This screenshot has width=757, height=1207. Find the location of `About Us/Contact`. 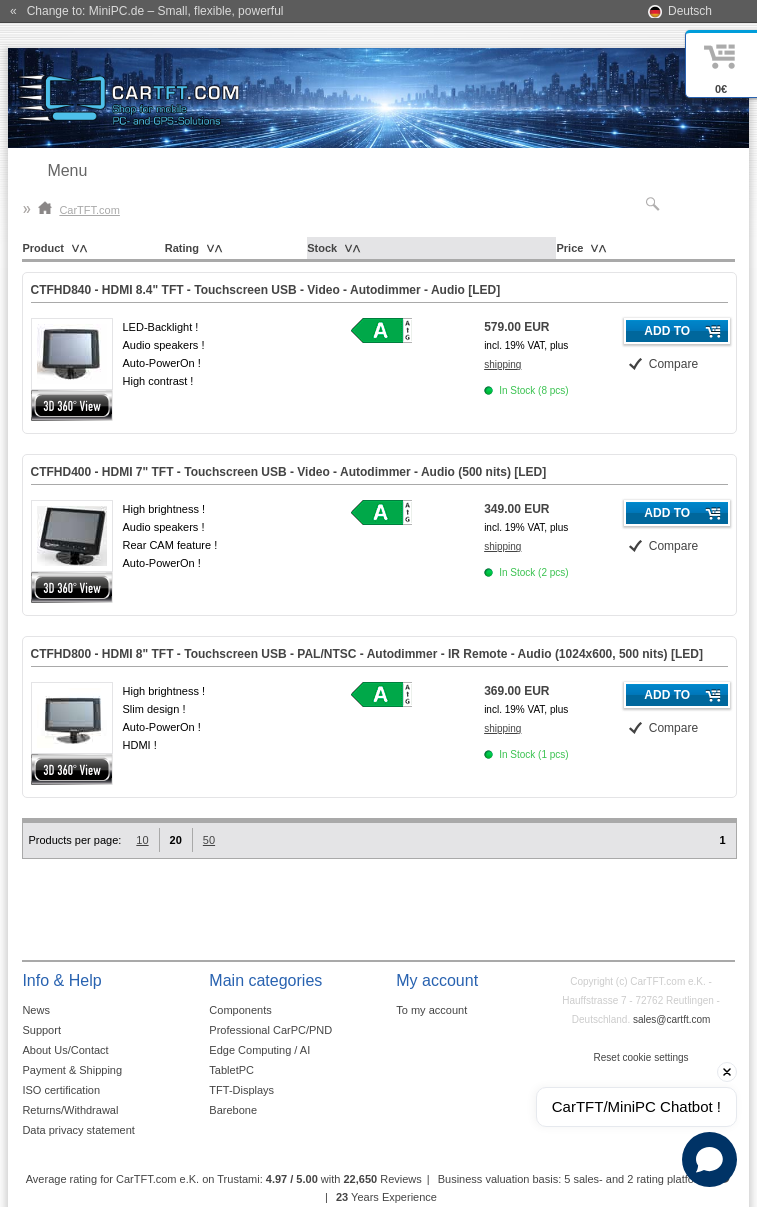

About Us/Contact is located at coordinates (65, 1050).